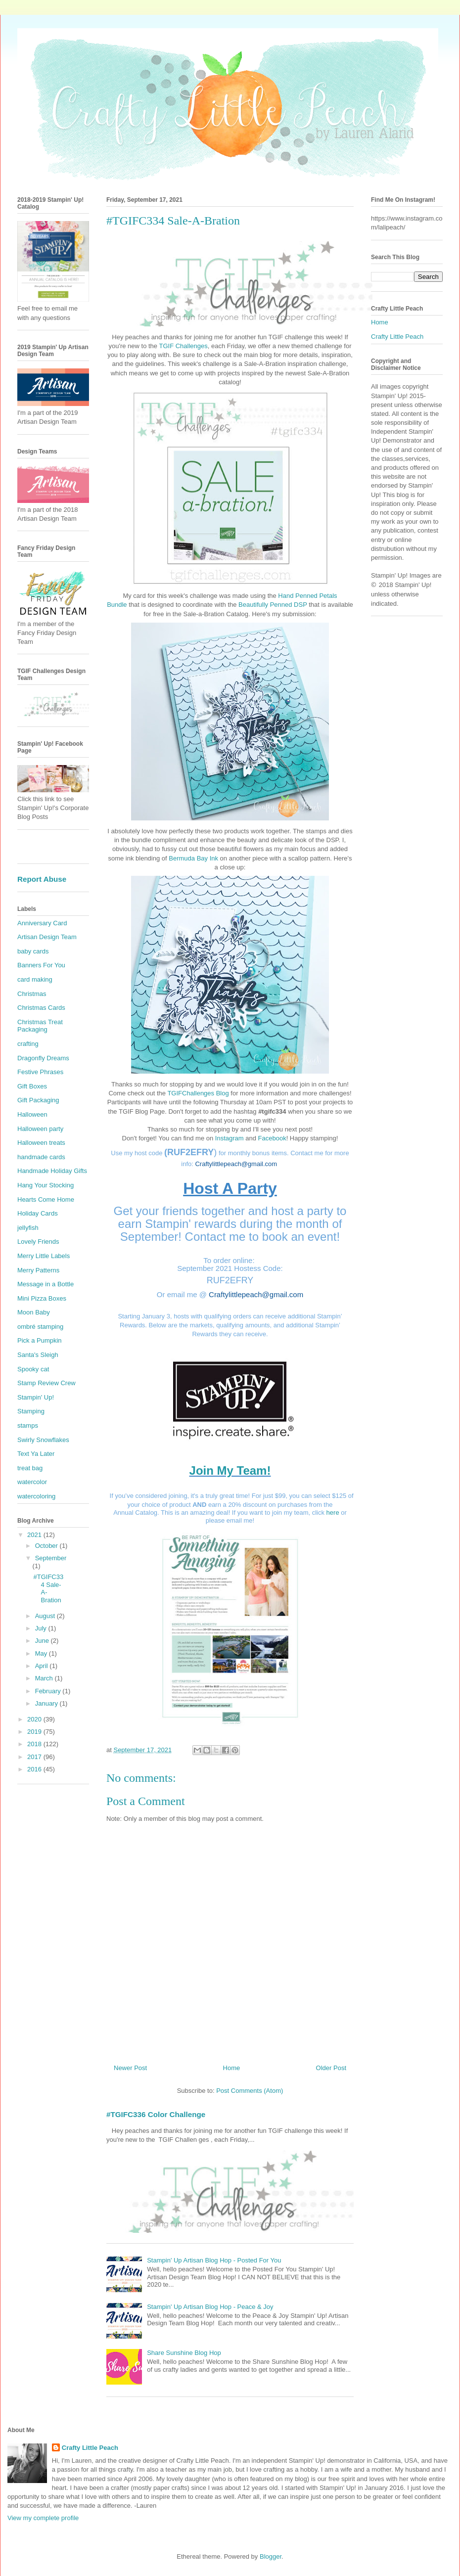 This screenshot has height=2576, width=460. Describe the element at coordinates (35, 1397) in the screenshot. I see `Stampin' Up!` at that location.